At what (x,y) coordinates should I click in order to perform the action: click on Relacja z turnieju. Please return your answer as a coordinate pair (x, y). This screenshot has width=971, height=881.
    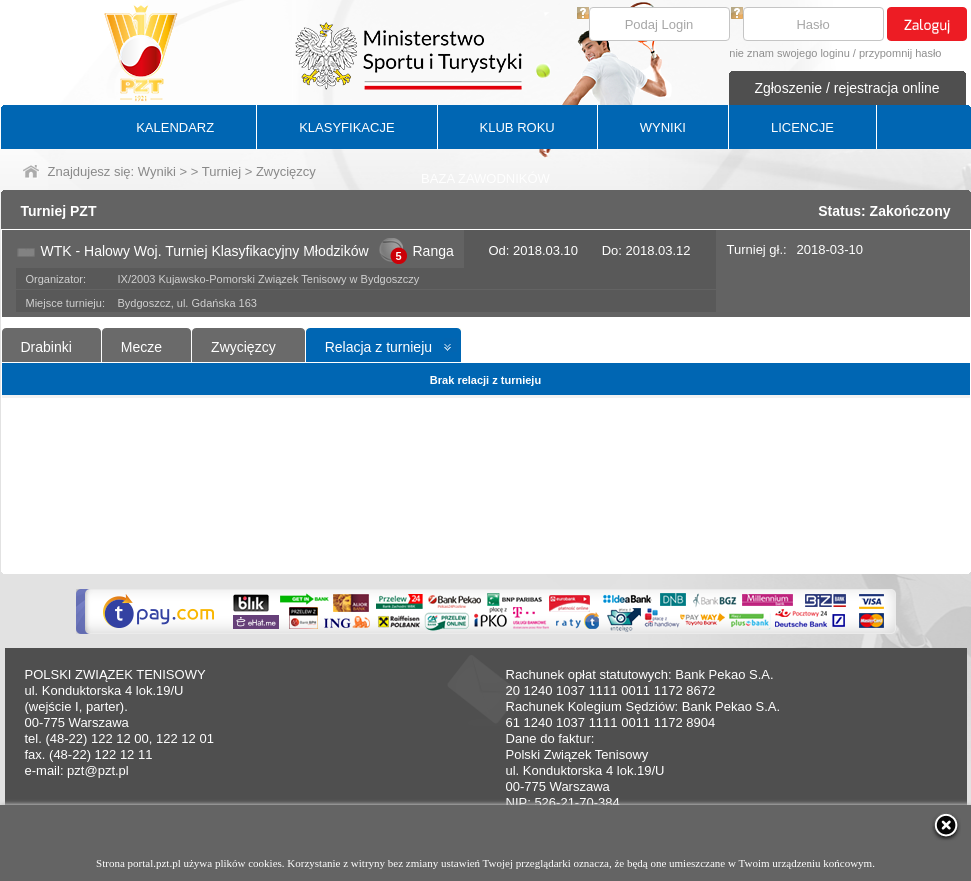
    Looking at the image, I should click on (378, 347).